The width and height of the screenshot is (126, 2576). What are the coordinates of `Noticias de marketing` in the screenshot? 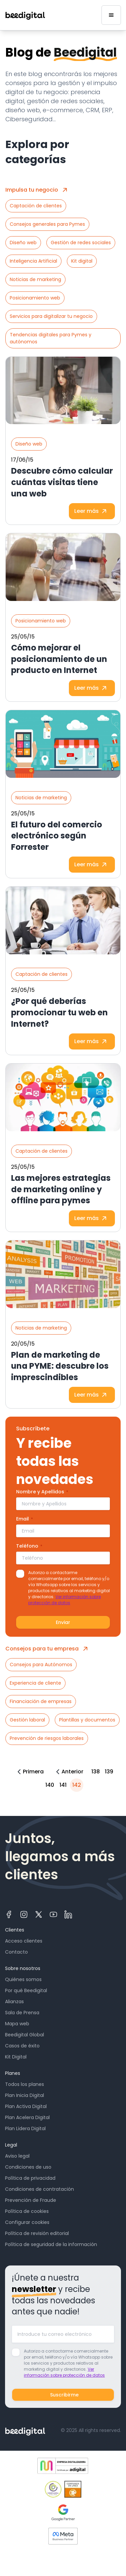 It's located at (35, 279).